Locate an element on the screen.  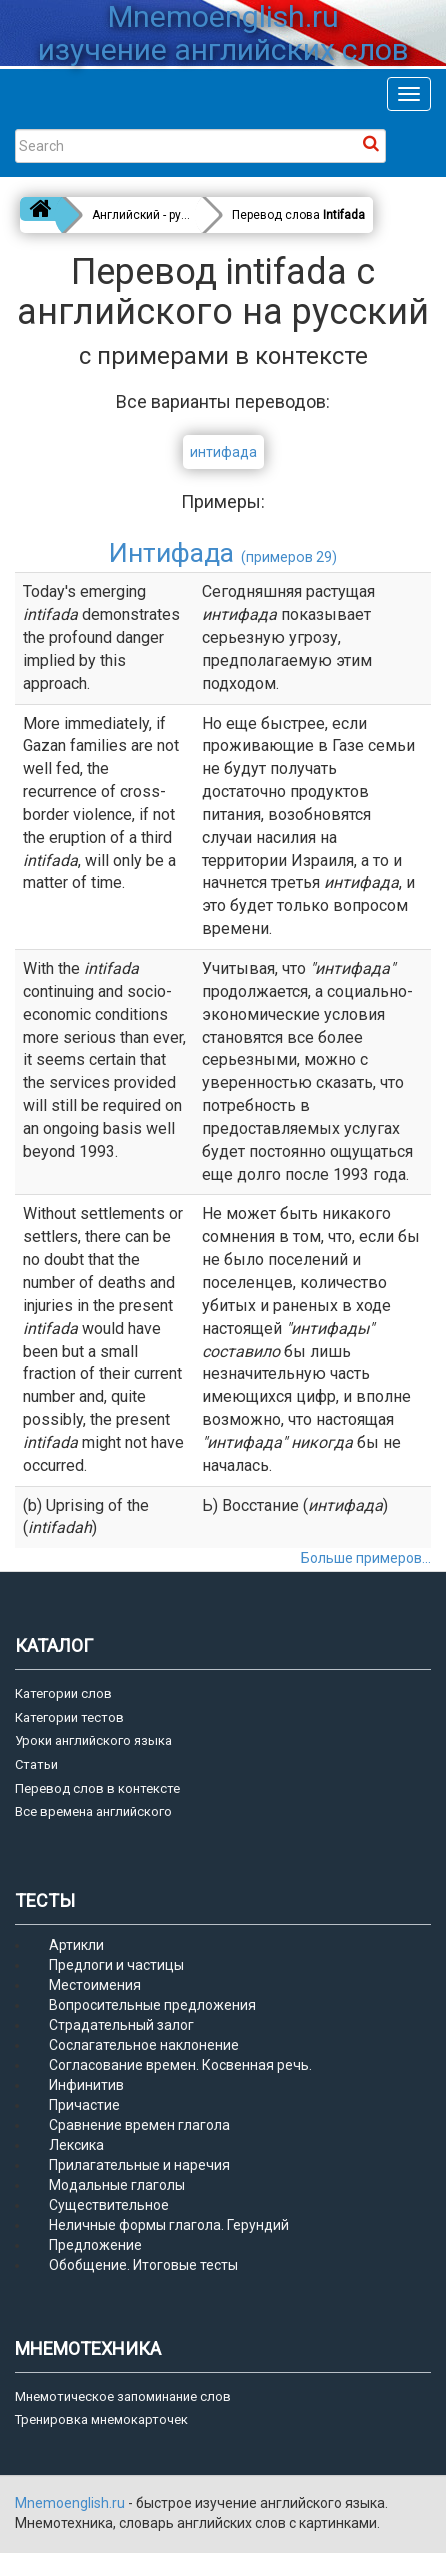
Статьи is located at coordinates (36, 1764).